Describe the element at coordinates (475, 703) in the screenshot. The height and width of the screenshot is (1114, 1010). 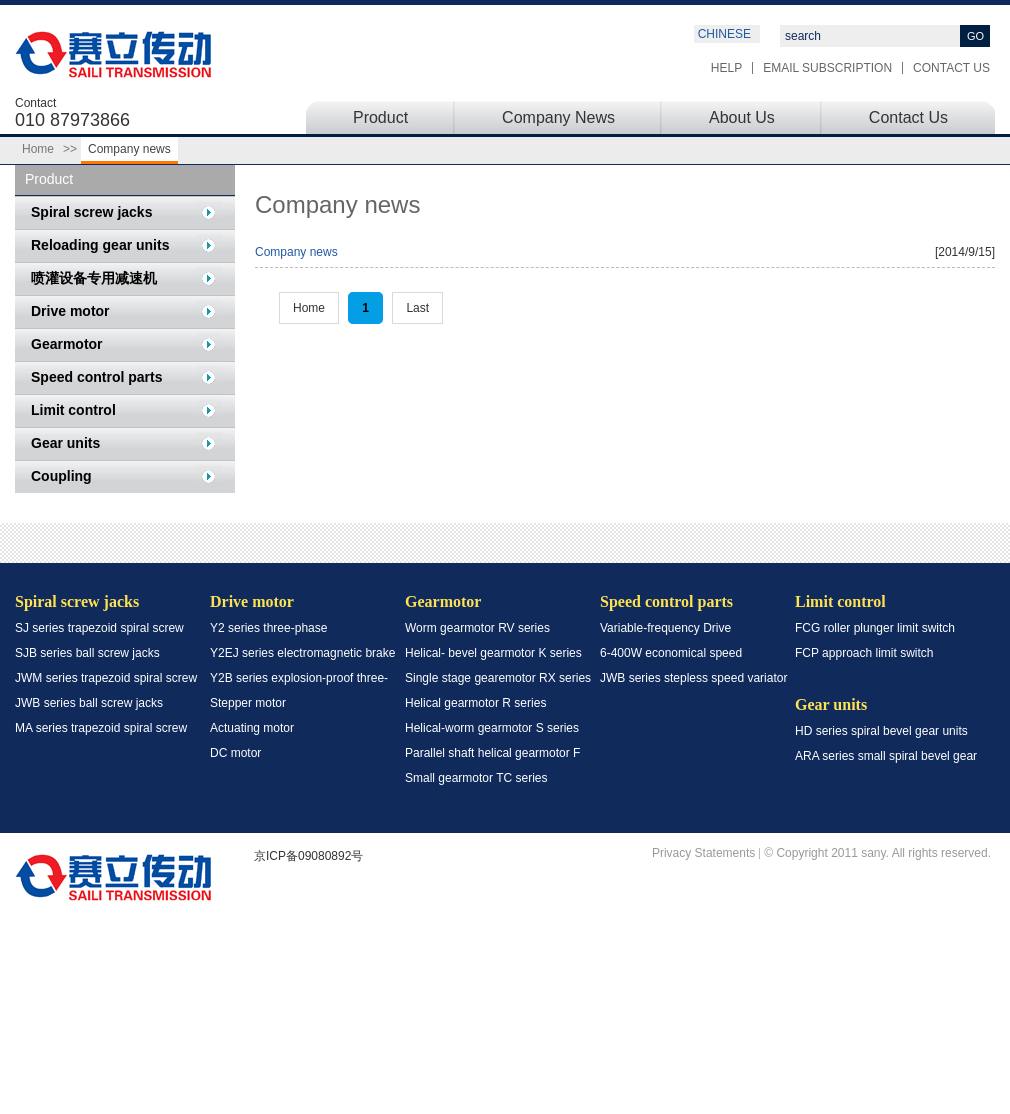
I see `Helical gearmotor R series` at that location.